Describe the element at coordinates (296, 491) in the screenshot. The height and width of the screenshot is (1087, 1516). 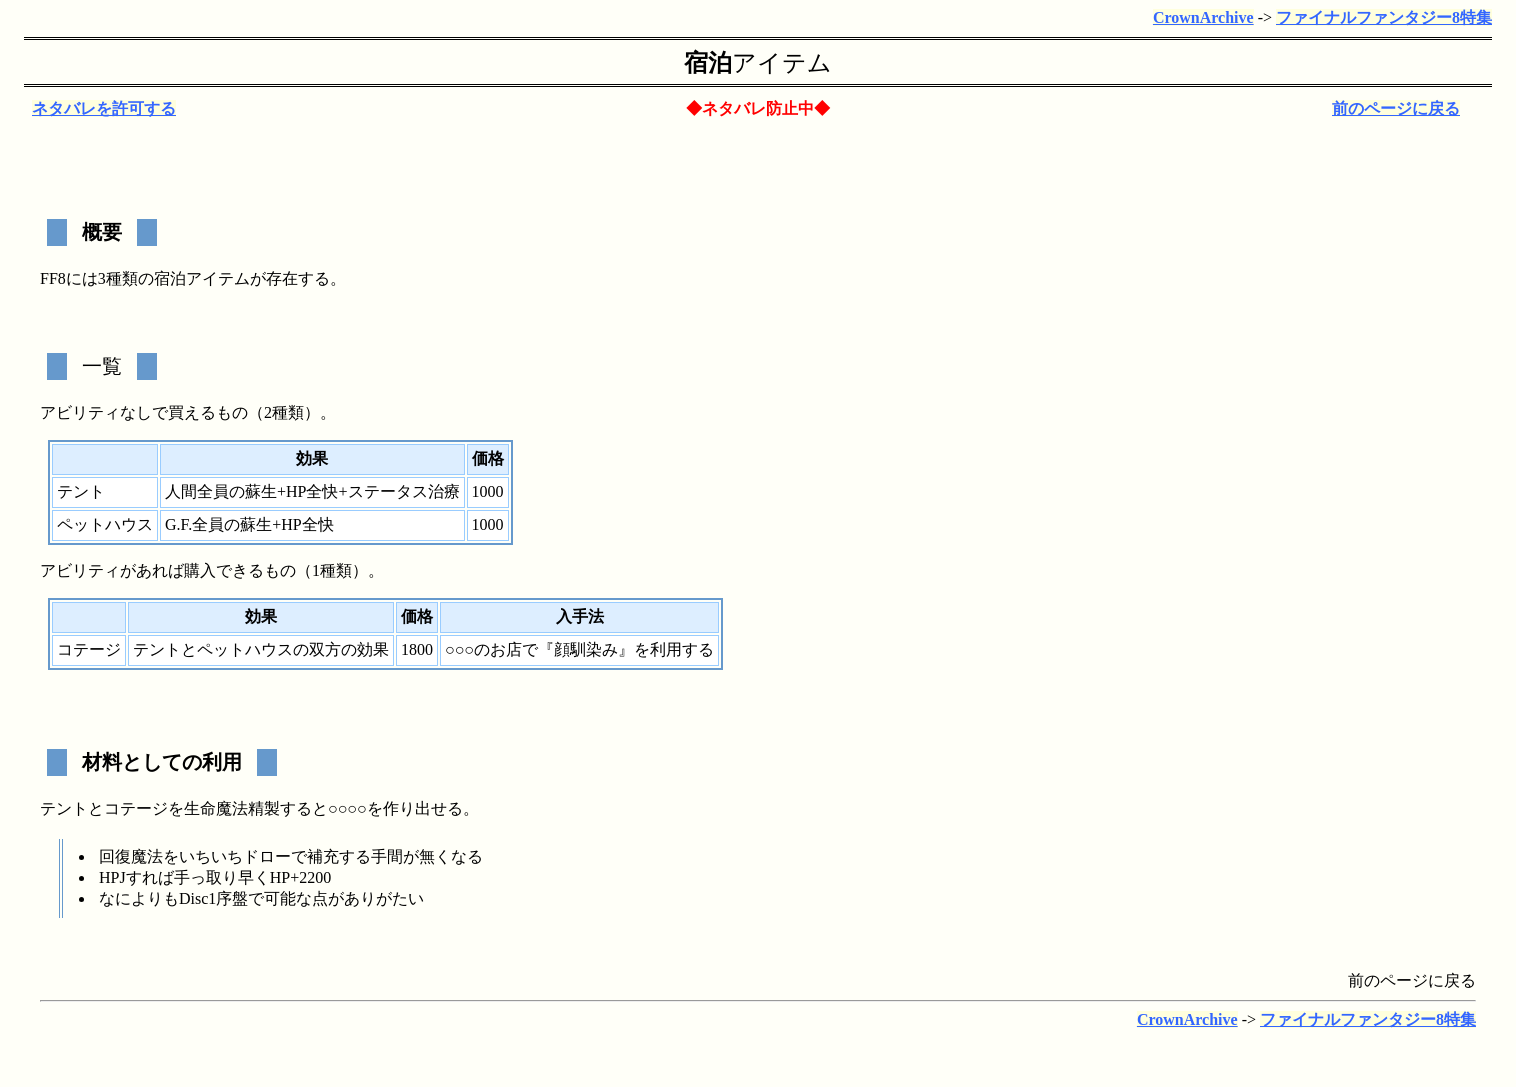
I see `HP` at that location.